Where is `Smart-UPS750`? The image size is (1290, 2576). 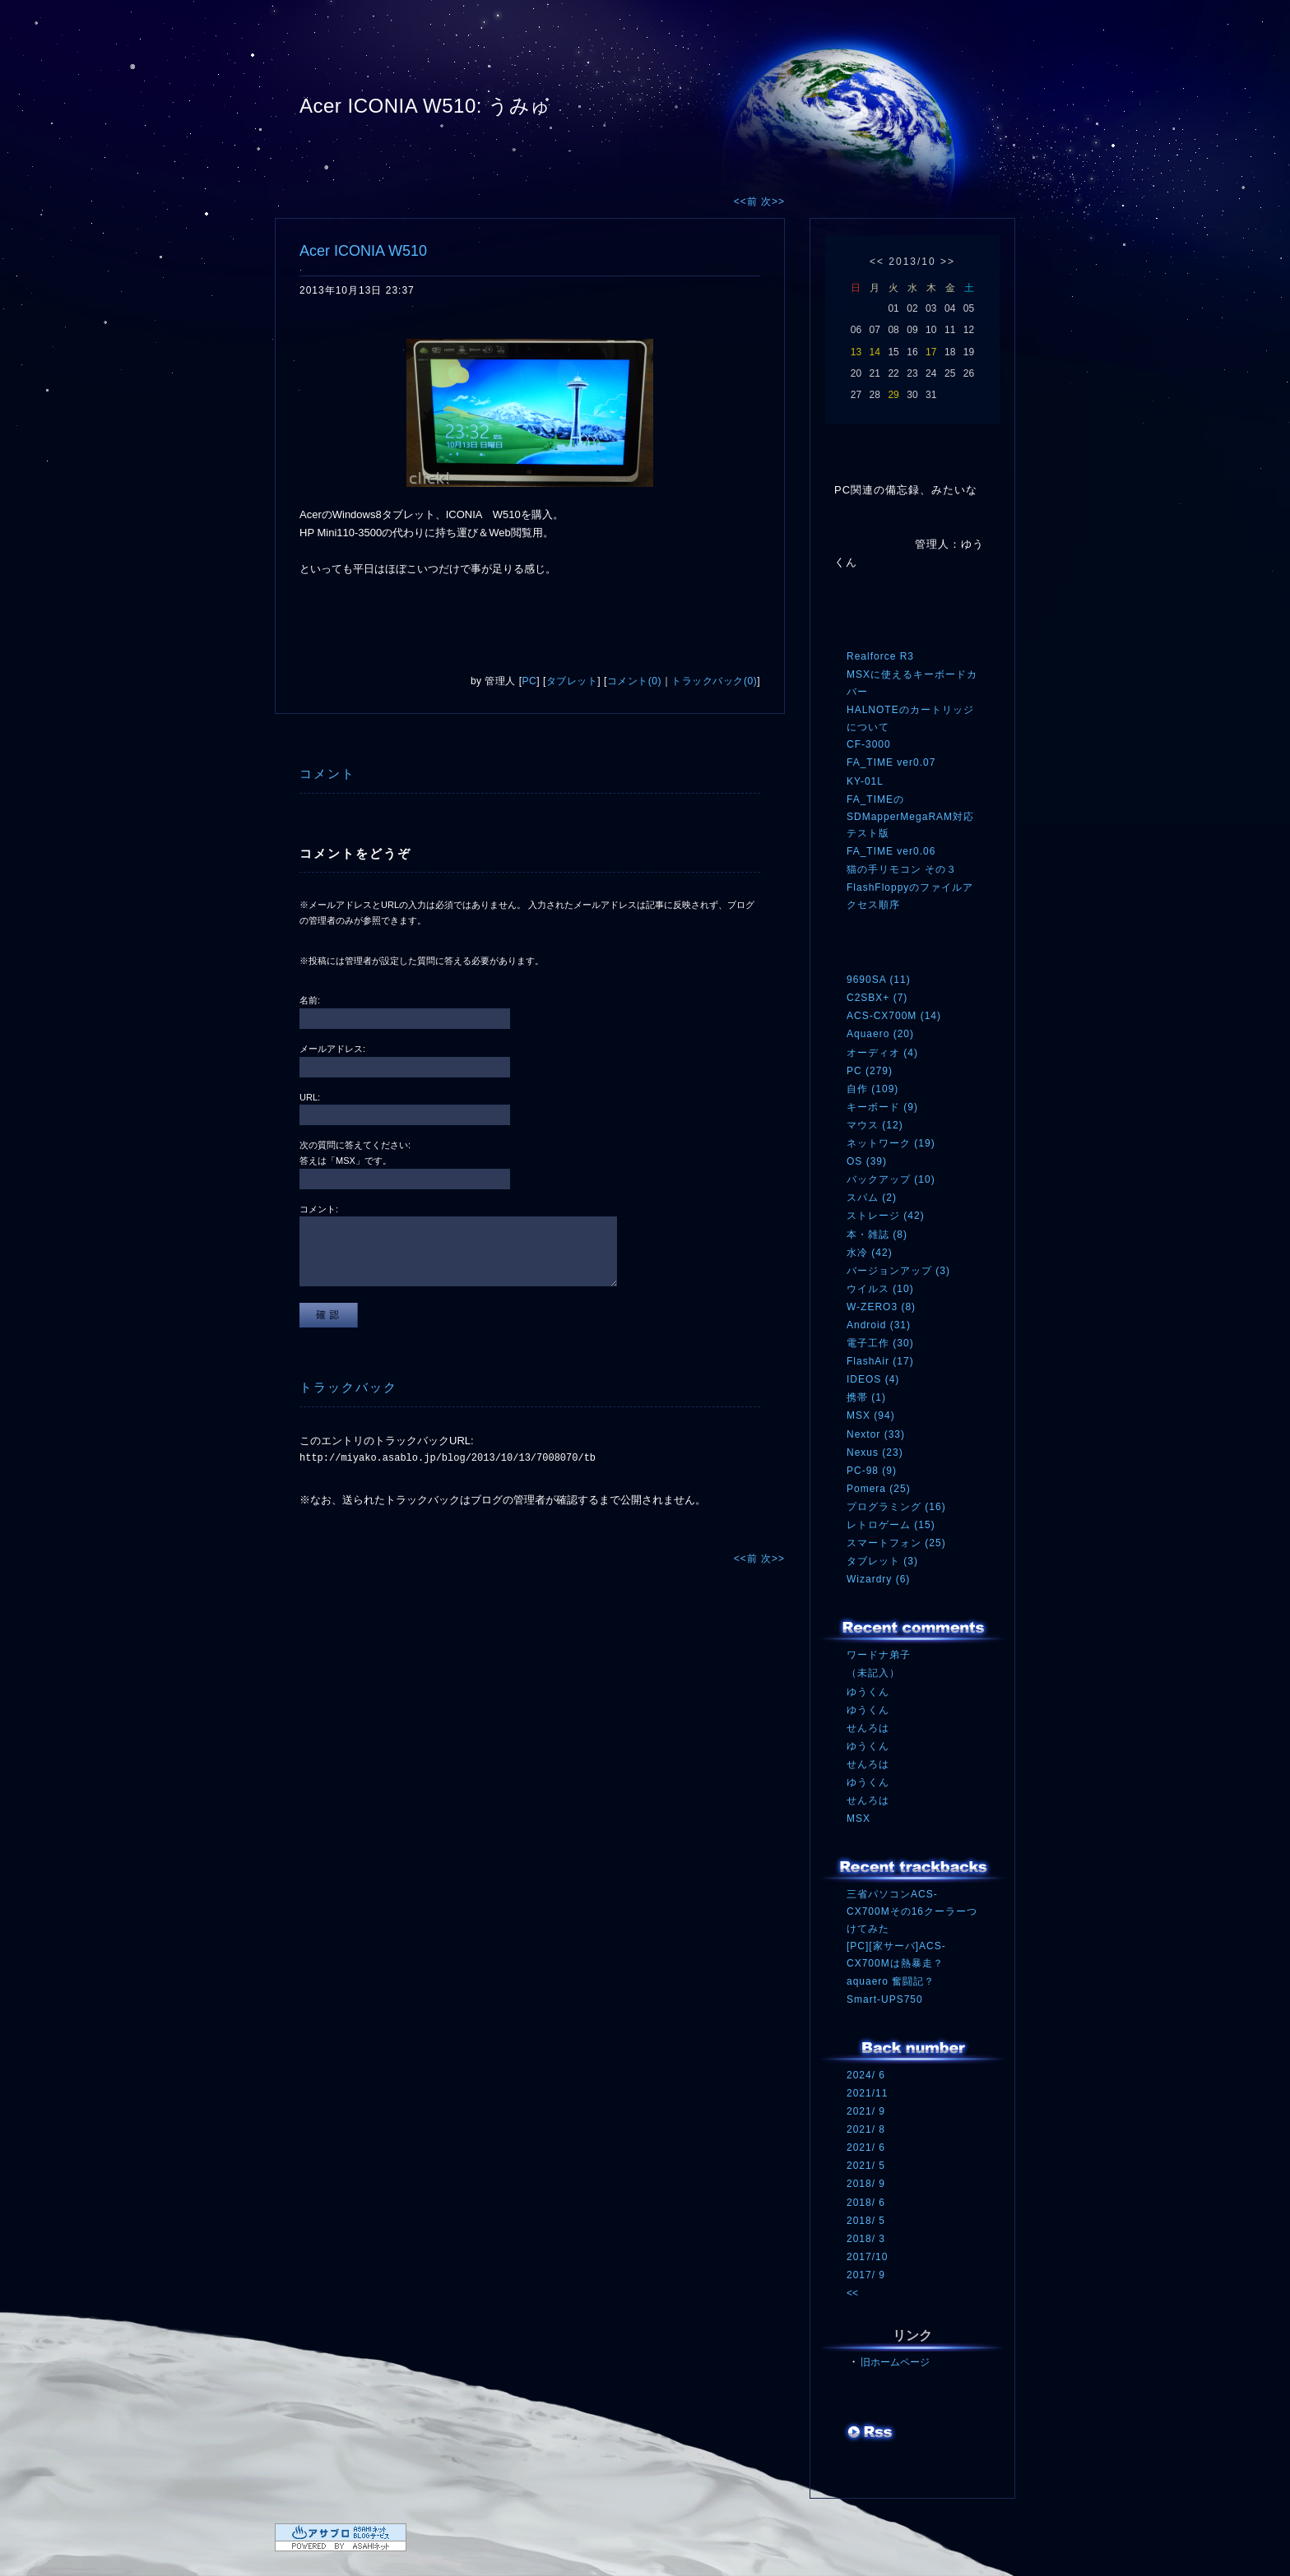 Smart-UPS750 is located at coordinates (885, 1999).